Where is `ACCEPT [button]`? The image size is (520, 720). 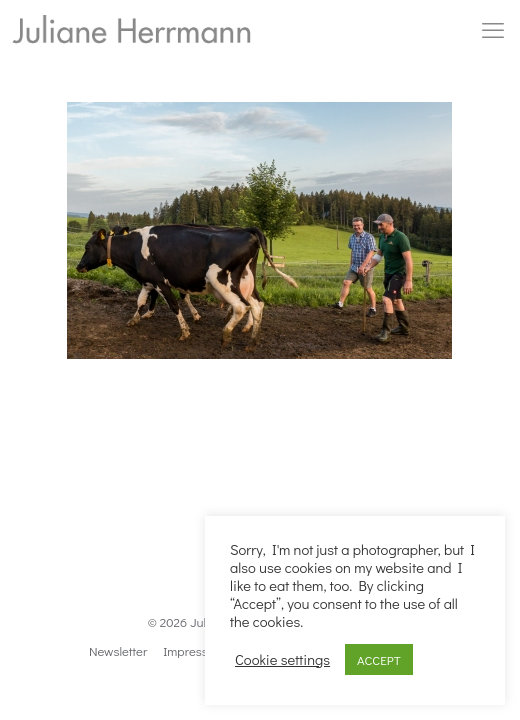
ACCEPT [button] is located at coordinates (379, 659).